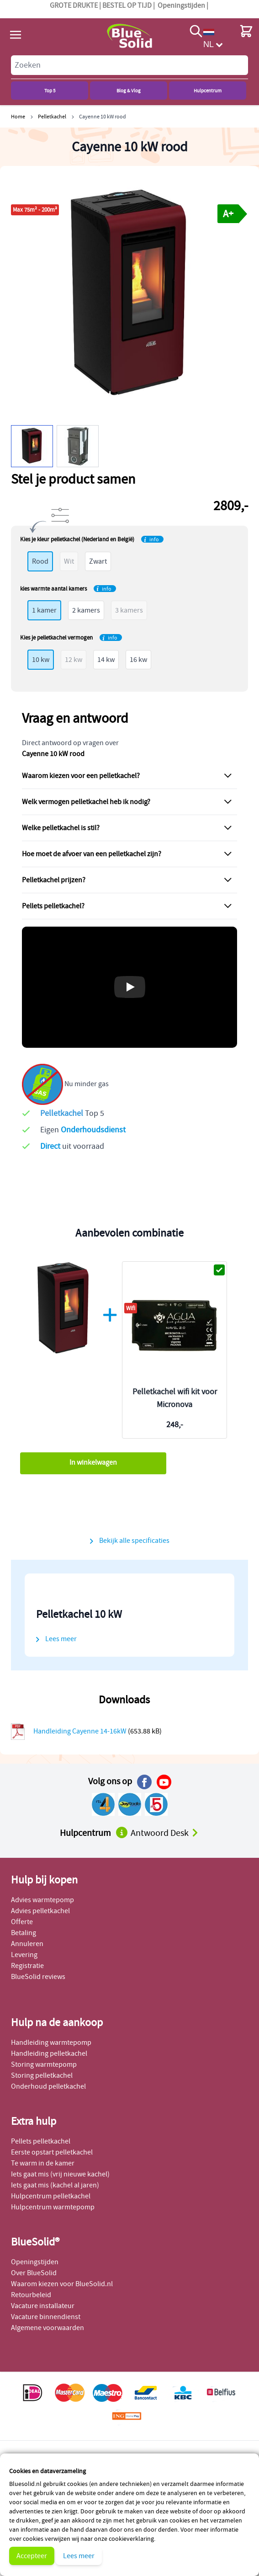  Describe the element at coordinates (79, 2555) in the screenshot. I see `Lees meer` at that location.